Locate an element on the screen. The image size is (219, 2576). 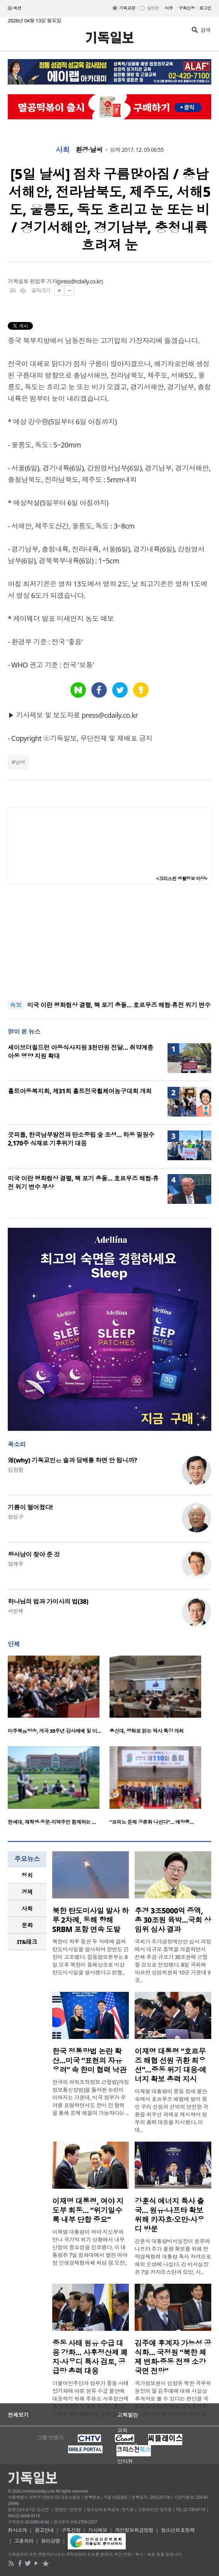
미주 is located at coordinates (169, 8).